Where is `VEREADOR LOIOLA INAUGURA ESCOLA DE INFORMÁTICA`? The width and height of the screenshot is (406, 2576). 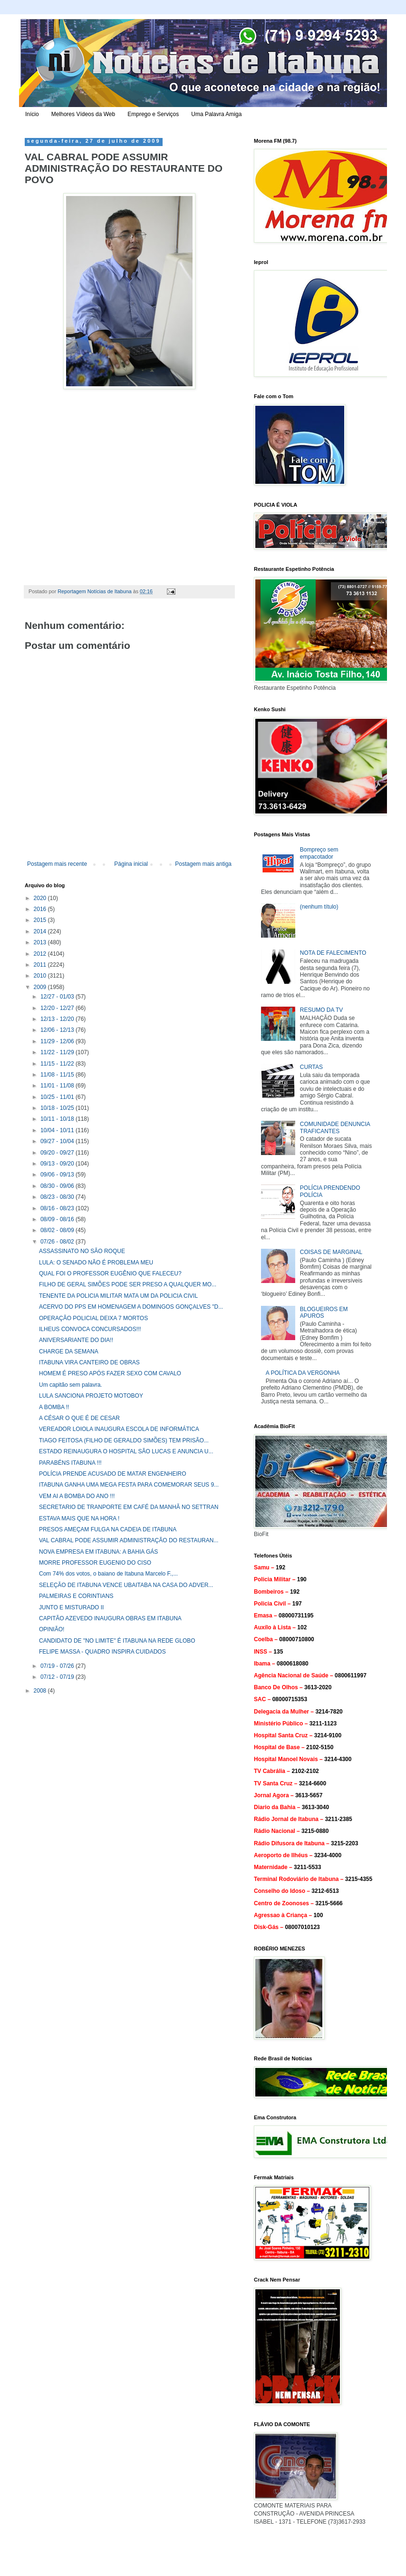
VEREADOR LOIOLA INAUGURA ESCOLA DE INFORMÁTICA is located at coordinates (119, 1429).